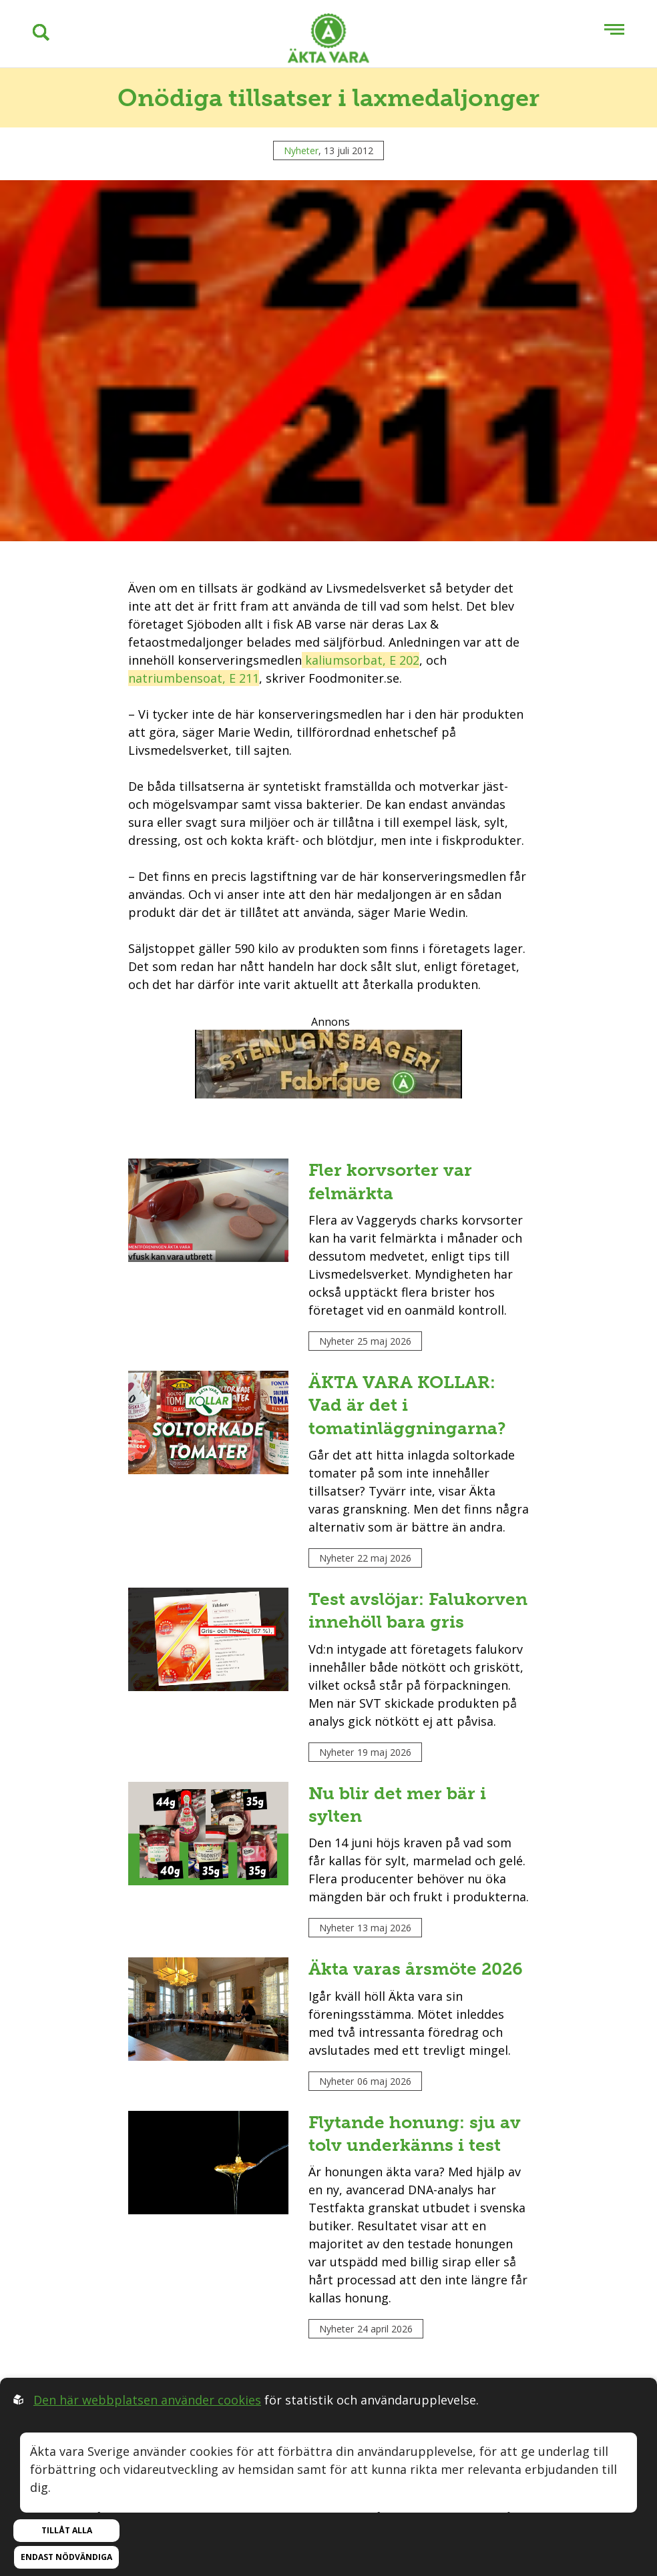 This screenshot has width=657, height=2576. Describe the element at coordinates (193, 678) in the screenshot. I see `natriumbensoat, E 211` at that location.